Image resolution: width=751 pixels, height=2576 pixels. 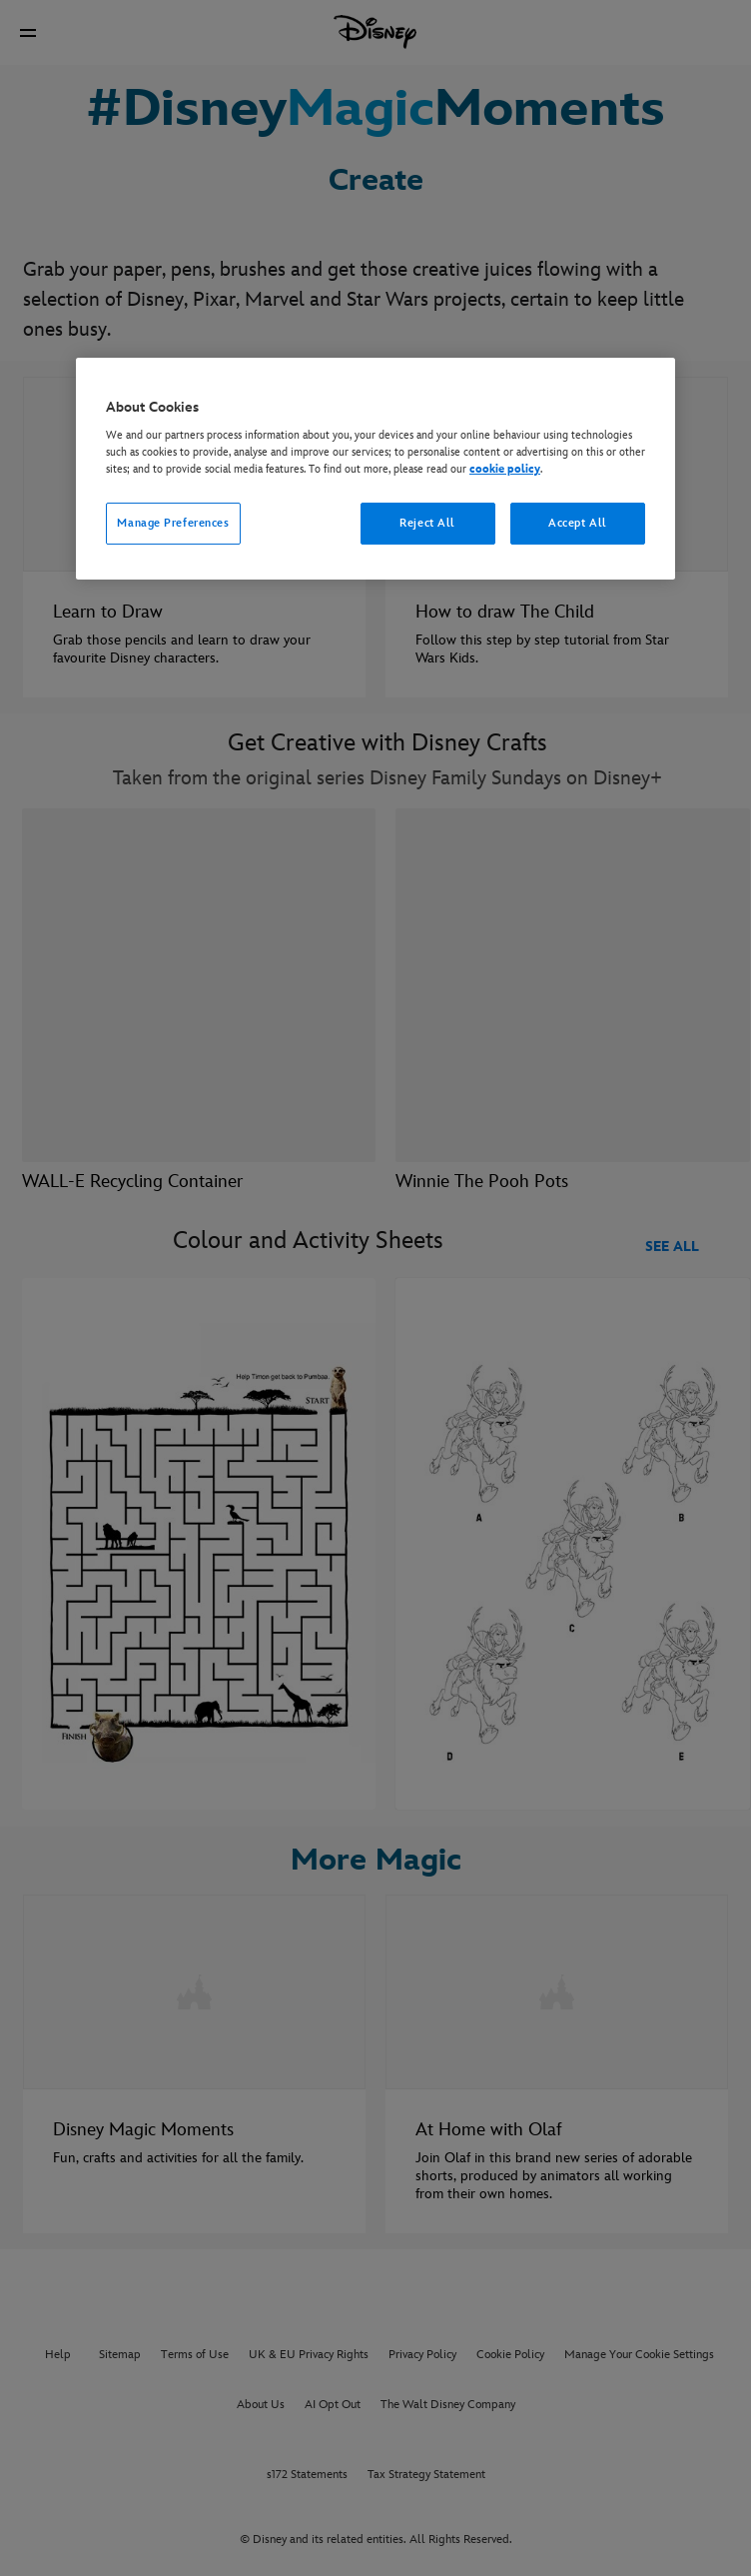 What do you see at coordinates (427, 524) in the screenshot?
I see `Reject All` at bounding box center [427, 524].